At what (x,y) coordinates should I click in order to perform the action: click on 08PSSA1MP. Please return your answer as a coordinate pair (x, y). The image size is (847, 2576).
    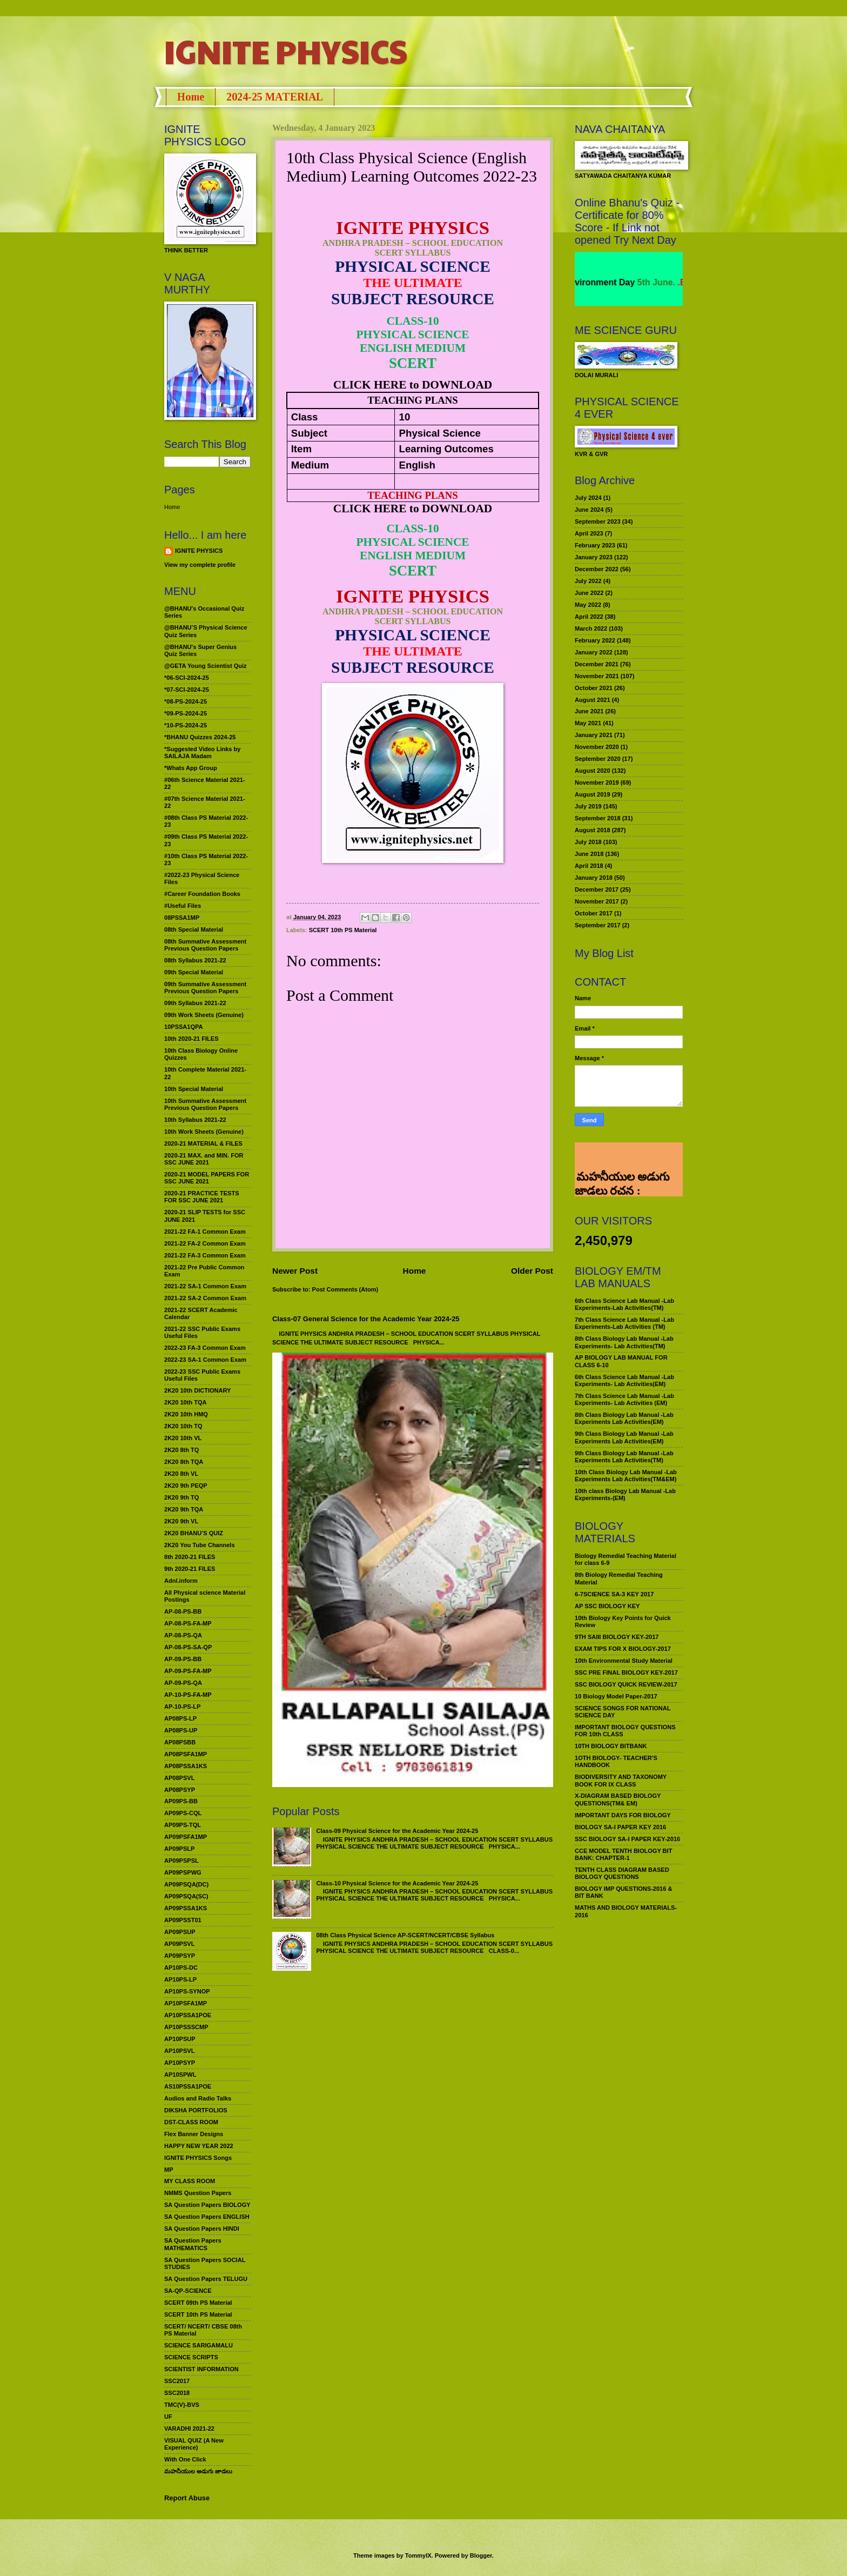
    Looking at the image, I should click on (181, 917).